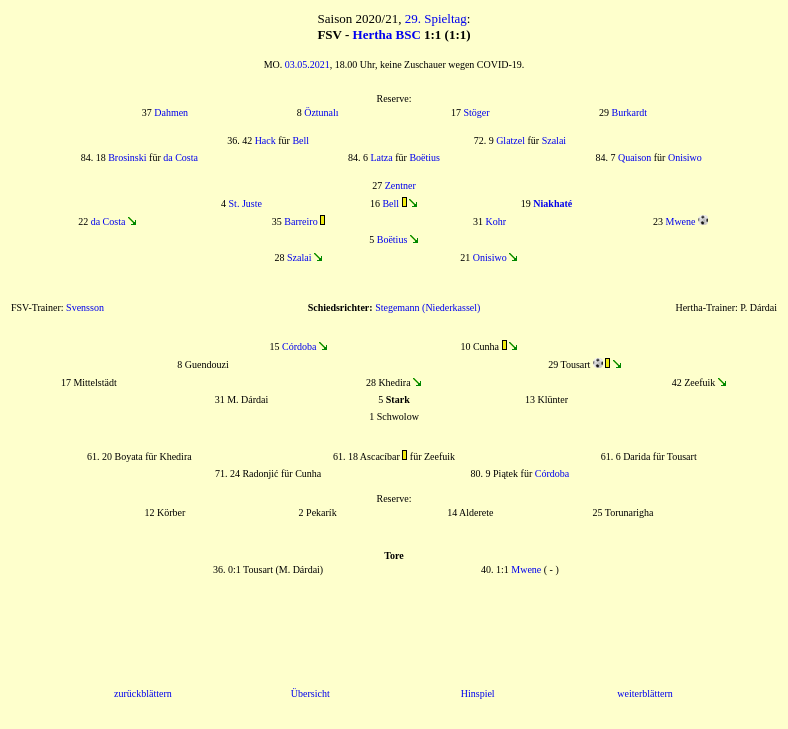  Describe the element at coordinates (307, 64) in the screenshot. I see `03.05.2021` at that location.